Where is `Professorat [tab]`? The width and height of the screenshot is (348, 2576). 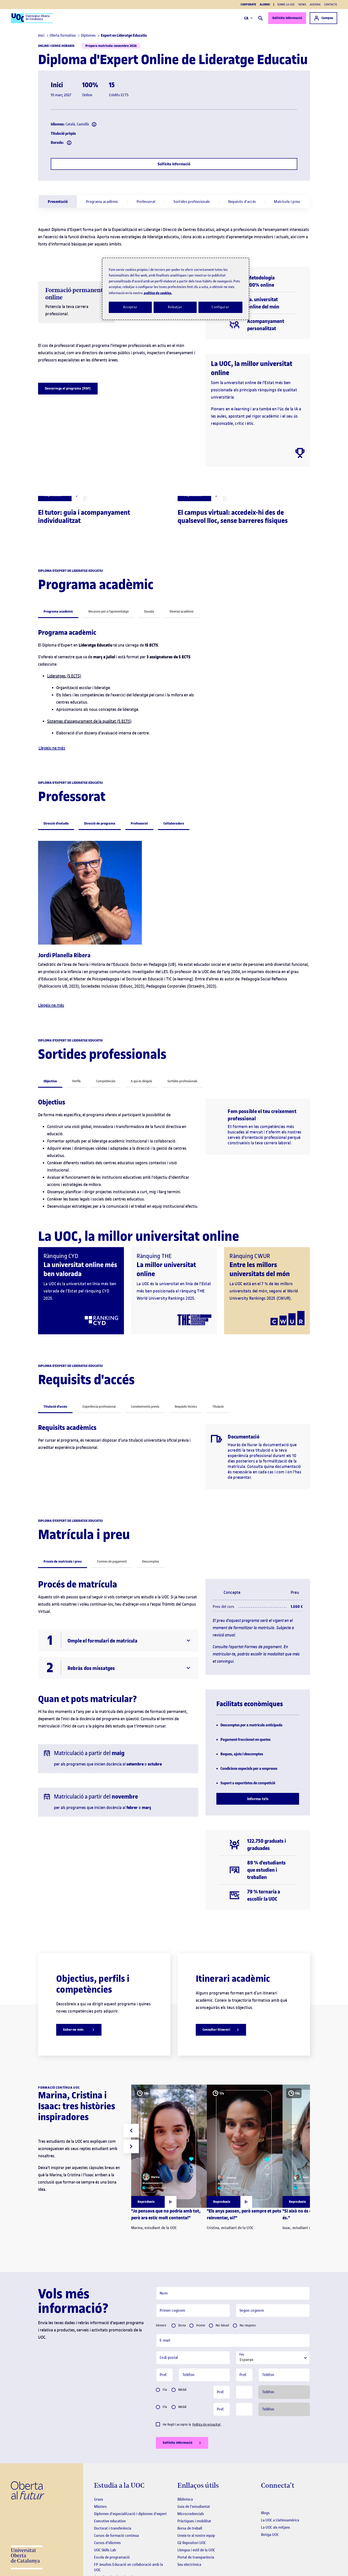 Professorat [tab] is located at coordinates (139, 748).